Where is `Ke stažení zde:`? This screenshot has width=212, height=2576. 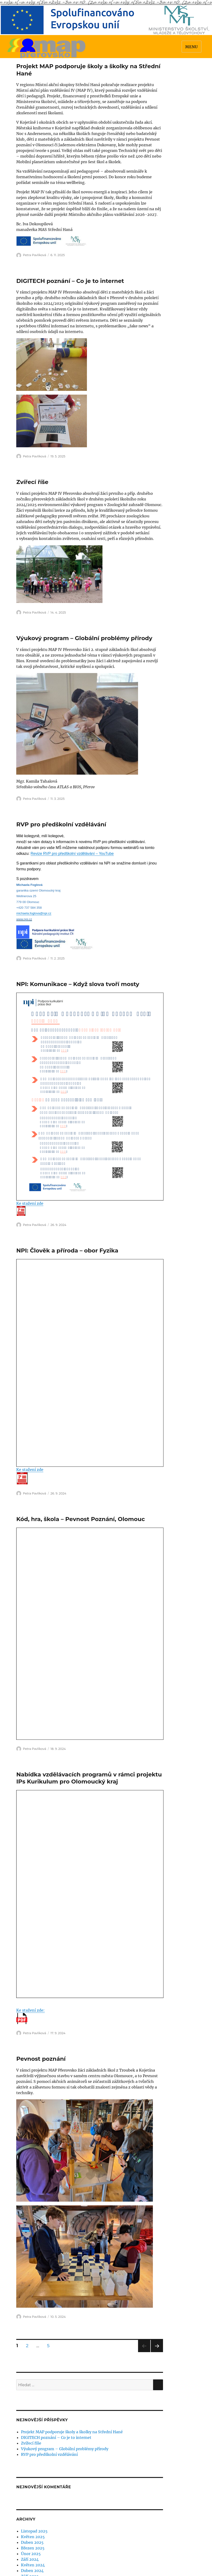
Ke stažení zde: is located at coordinates (30, 2016).